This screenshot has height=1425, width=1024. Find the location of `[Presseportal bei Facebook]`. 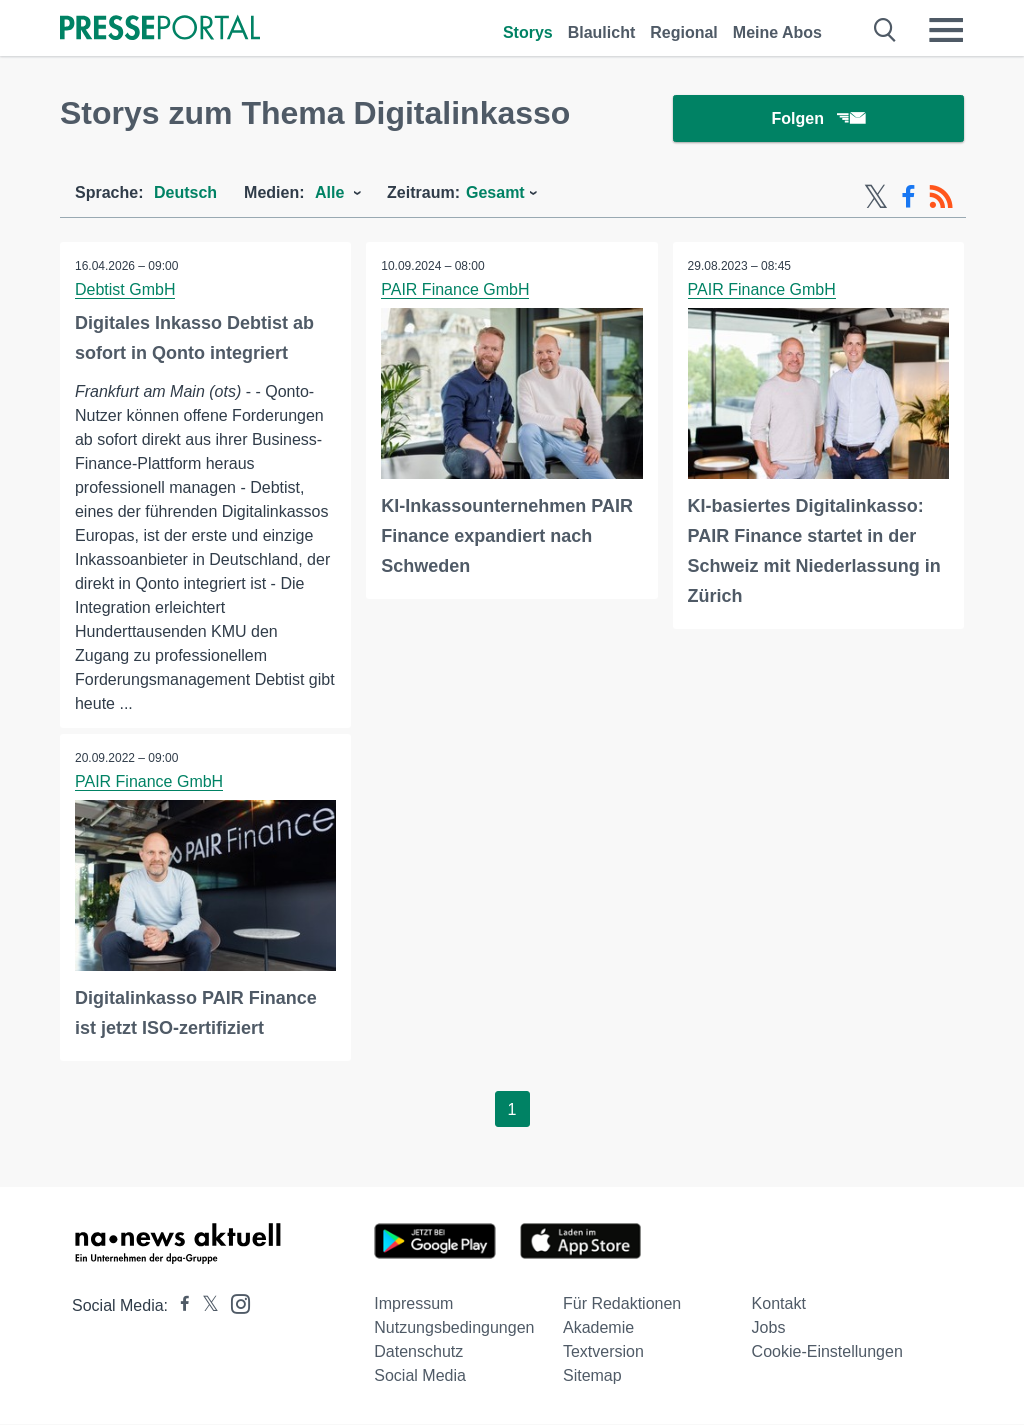

[Presseportal bei Facebook] is located at coordinates (179, 1306).